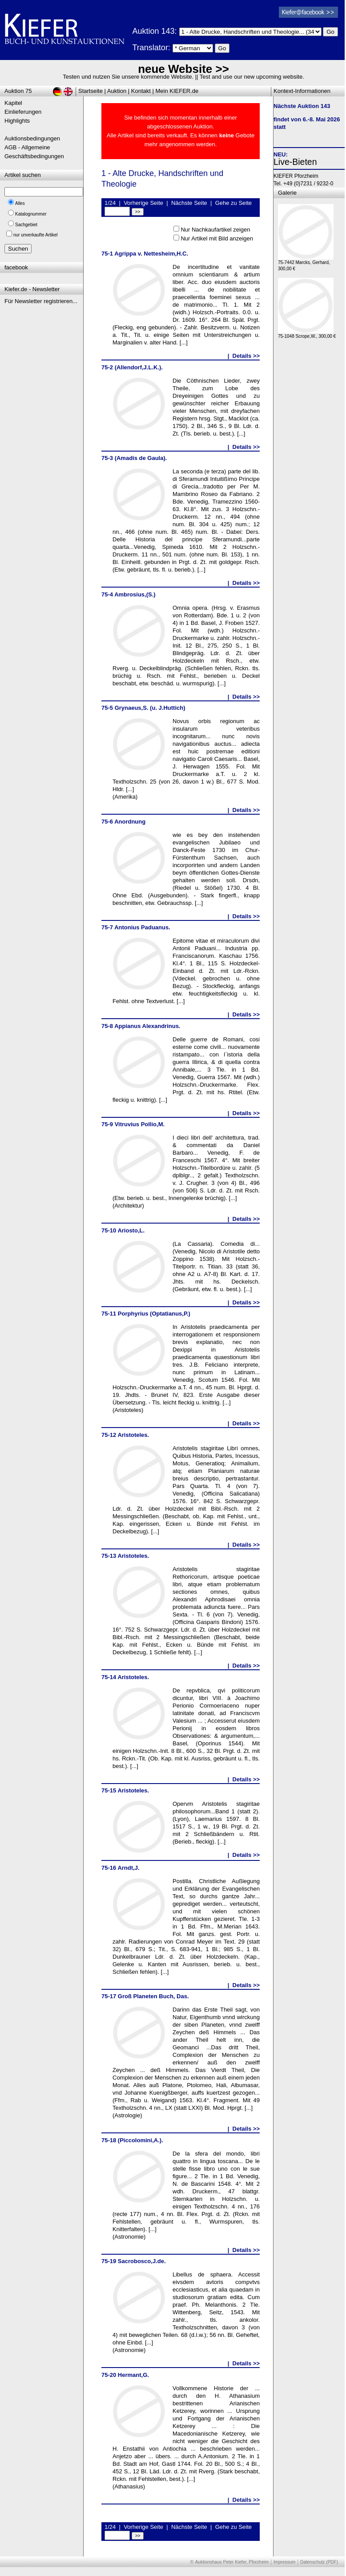 The height and width of the screenshot is (2576, 346). Describe the element at coordinates (32, 138) in the screenshot. I see `Auktionsbedingungen` at that location.